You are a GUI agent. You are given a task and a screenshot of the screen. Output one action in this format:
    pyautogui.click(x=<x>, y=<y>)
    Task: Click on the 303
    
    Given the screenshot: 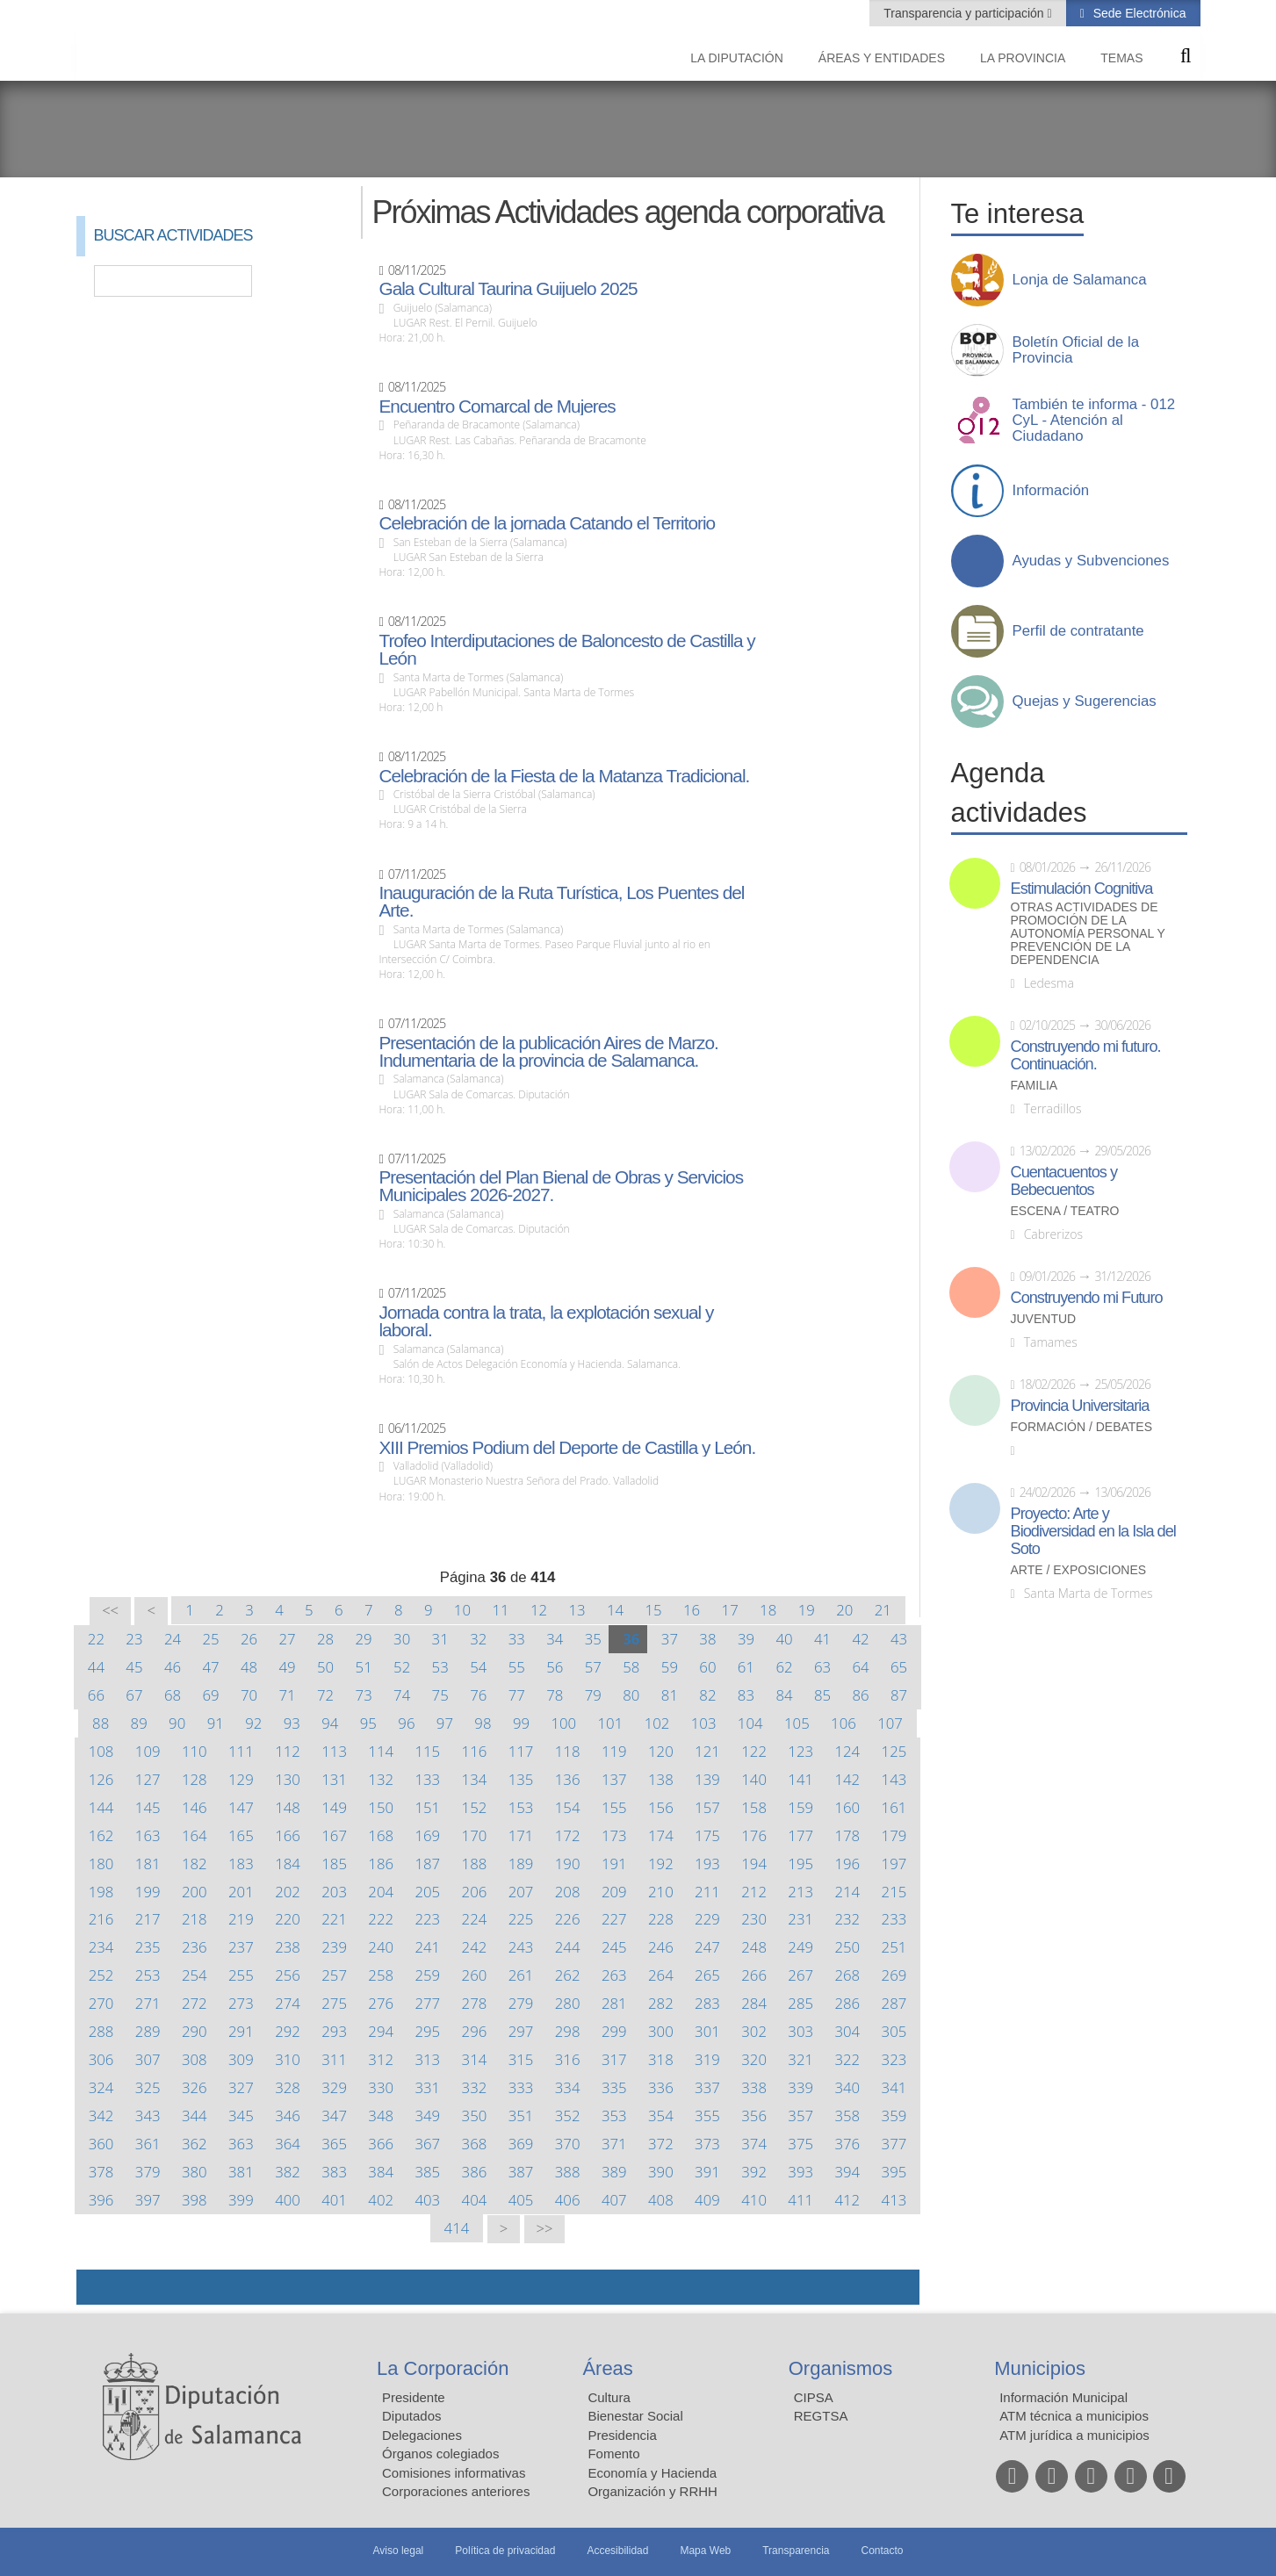 What is the action you would take?
    pyautogui.click(x=800, y=2031)
    